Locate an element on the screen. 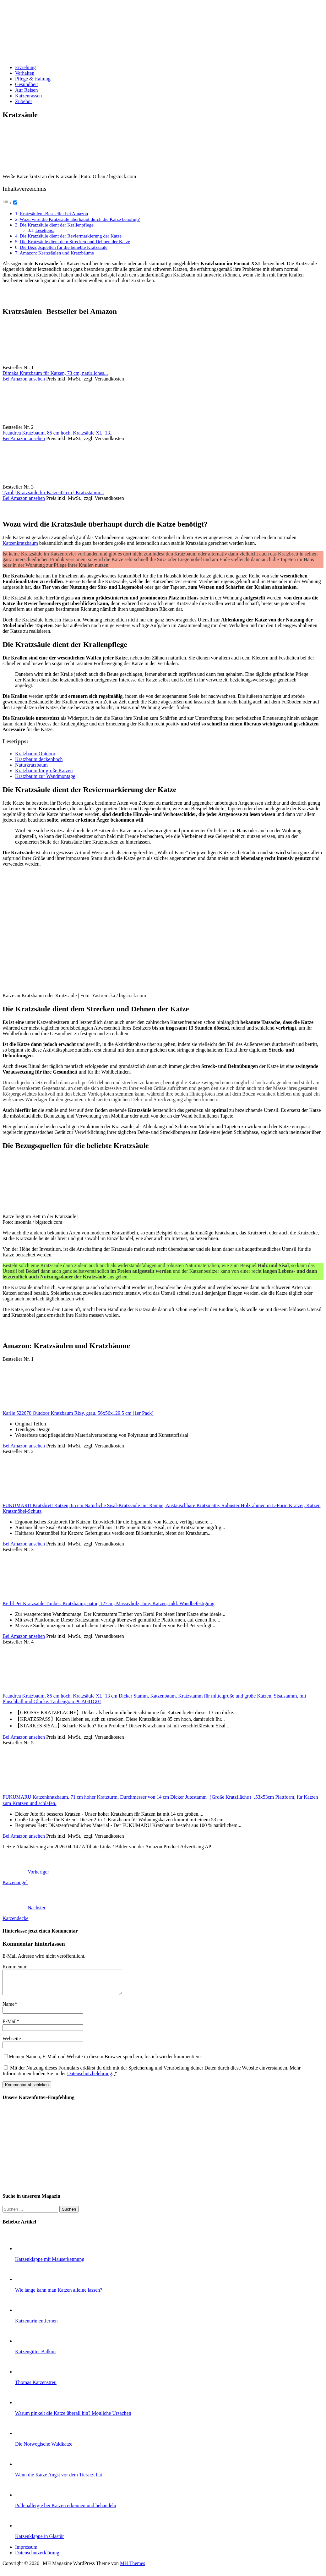  Erziehung is located at coordinates (25, 67).